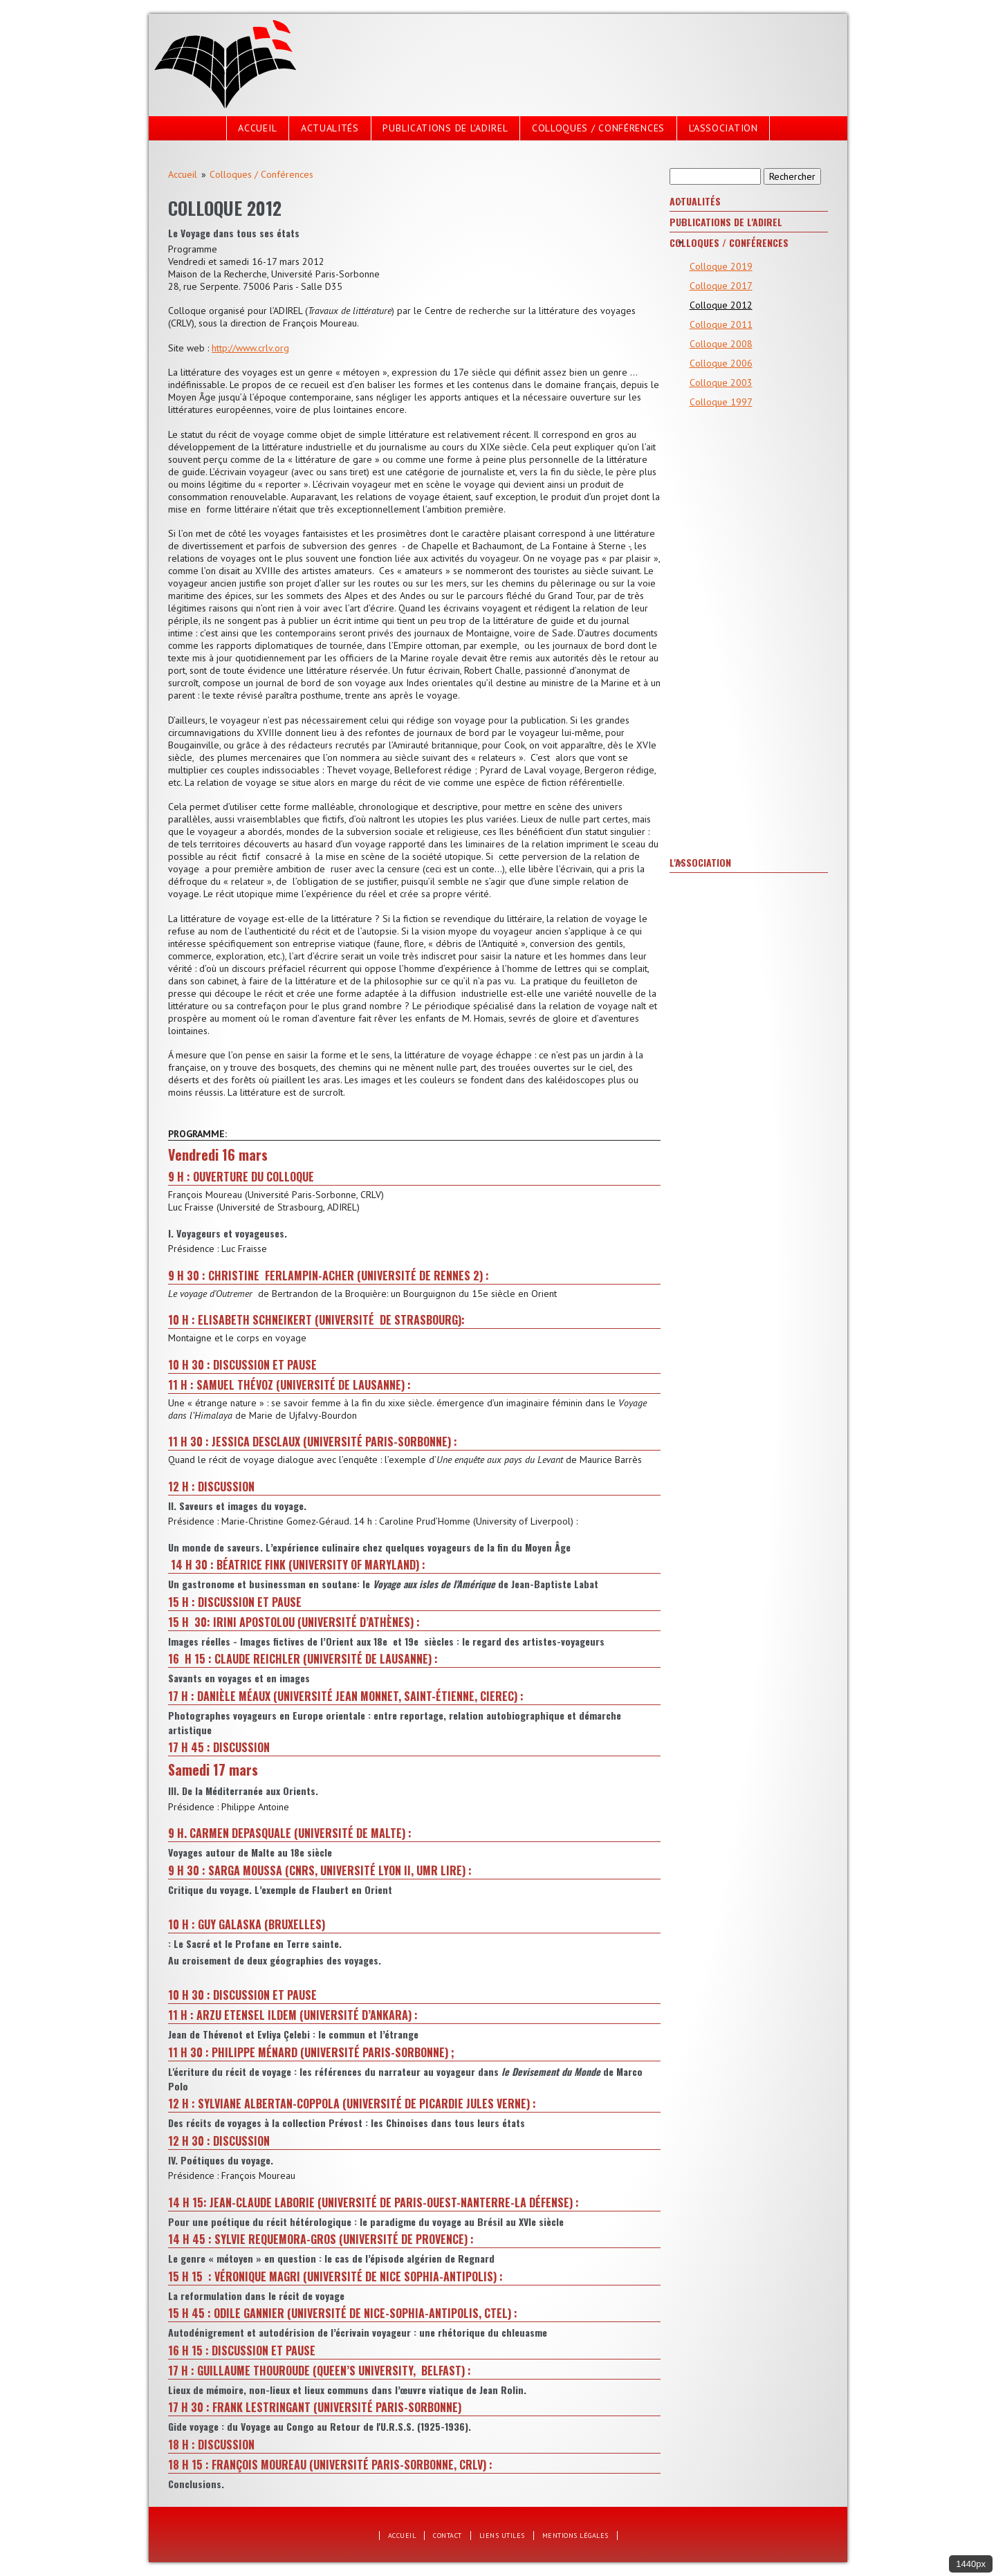 Image resolution: width=996 pixels, height=2576 pixels. Describe the element at coordinates (330, 128) in the screenshot. I see `Actualités` at that location.